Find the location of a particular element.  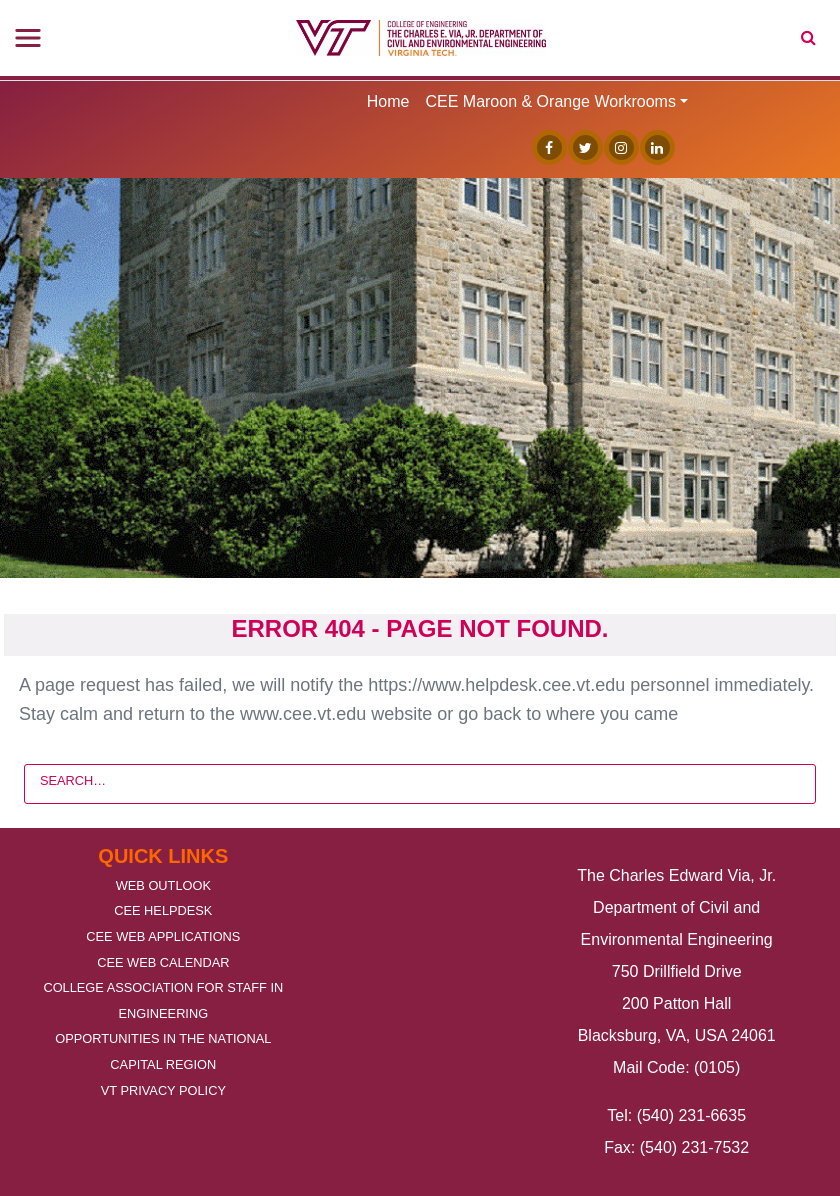

Web Outlook is located at coordinates (163, 885).